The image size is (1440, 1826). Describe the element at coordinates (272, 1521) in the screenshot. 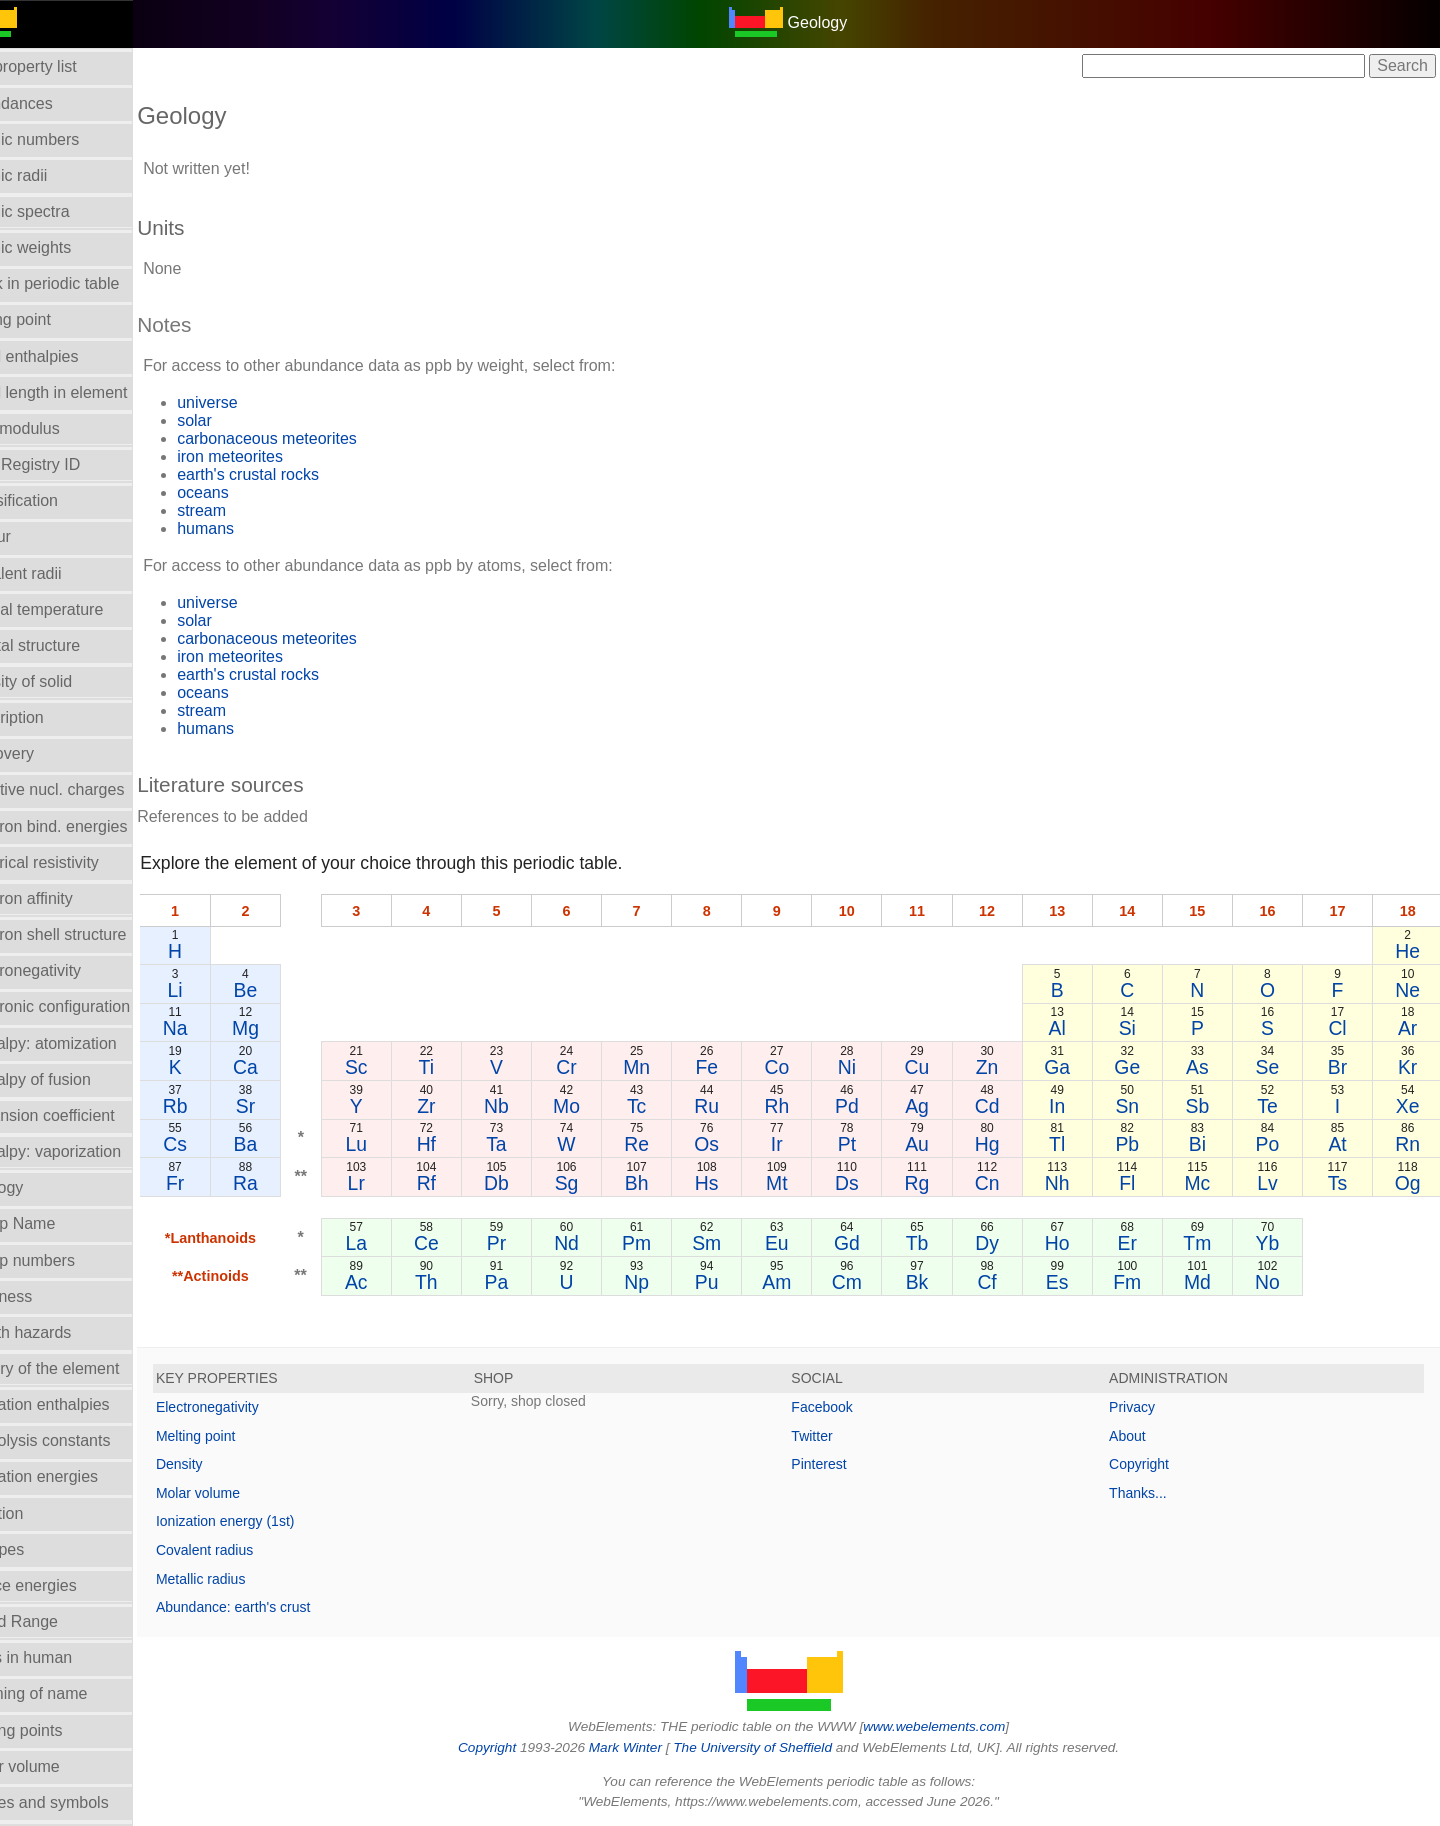

I see `Ionization energy (1st)` at that location.